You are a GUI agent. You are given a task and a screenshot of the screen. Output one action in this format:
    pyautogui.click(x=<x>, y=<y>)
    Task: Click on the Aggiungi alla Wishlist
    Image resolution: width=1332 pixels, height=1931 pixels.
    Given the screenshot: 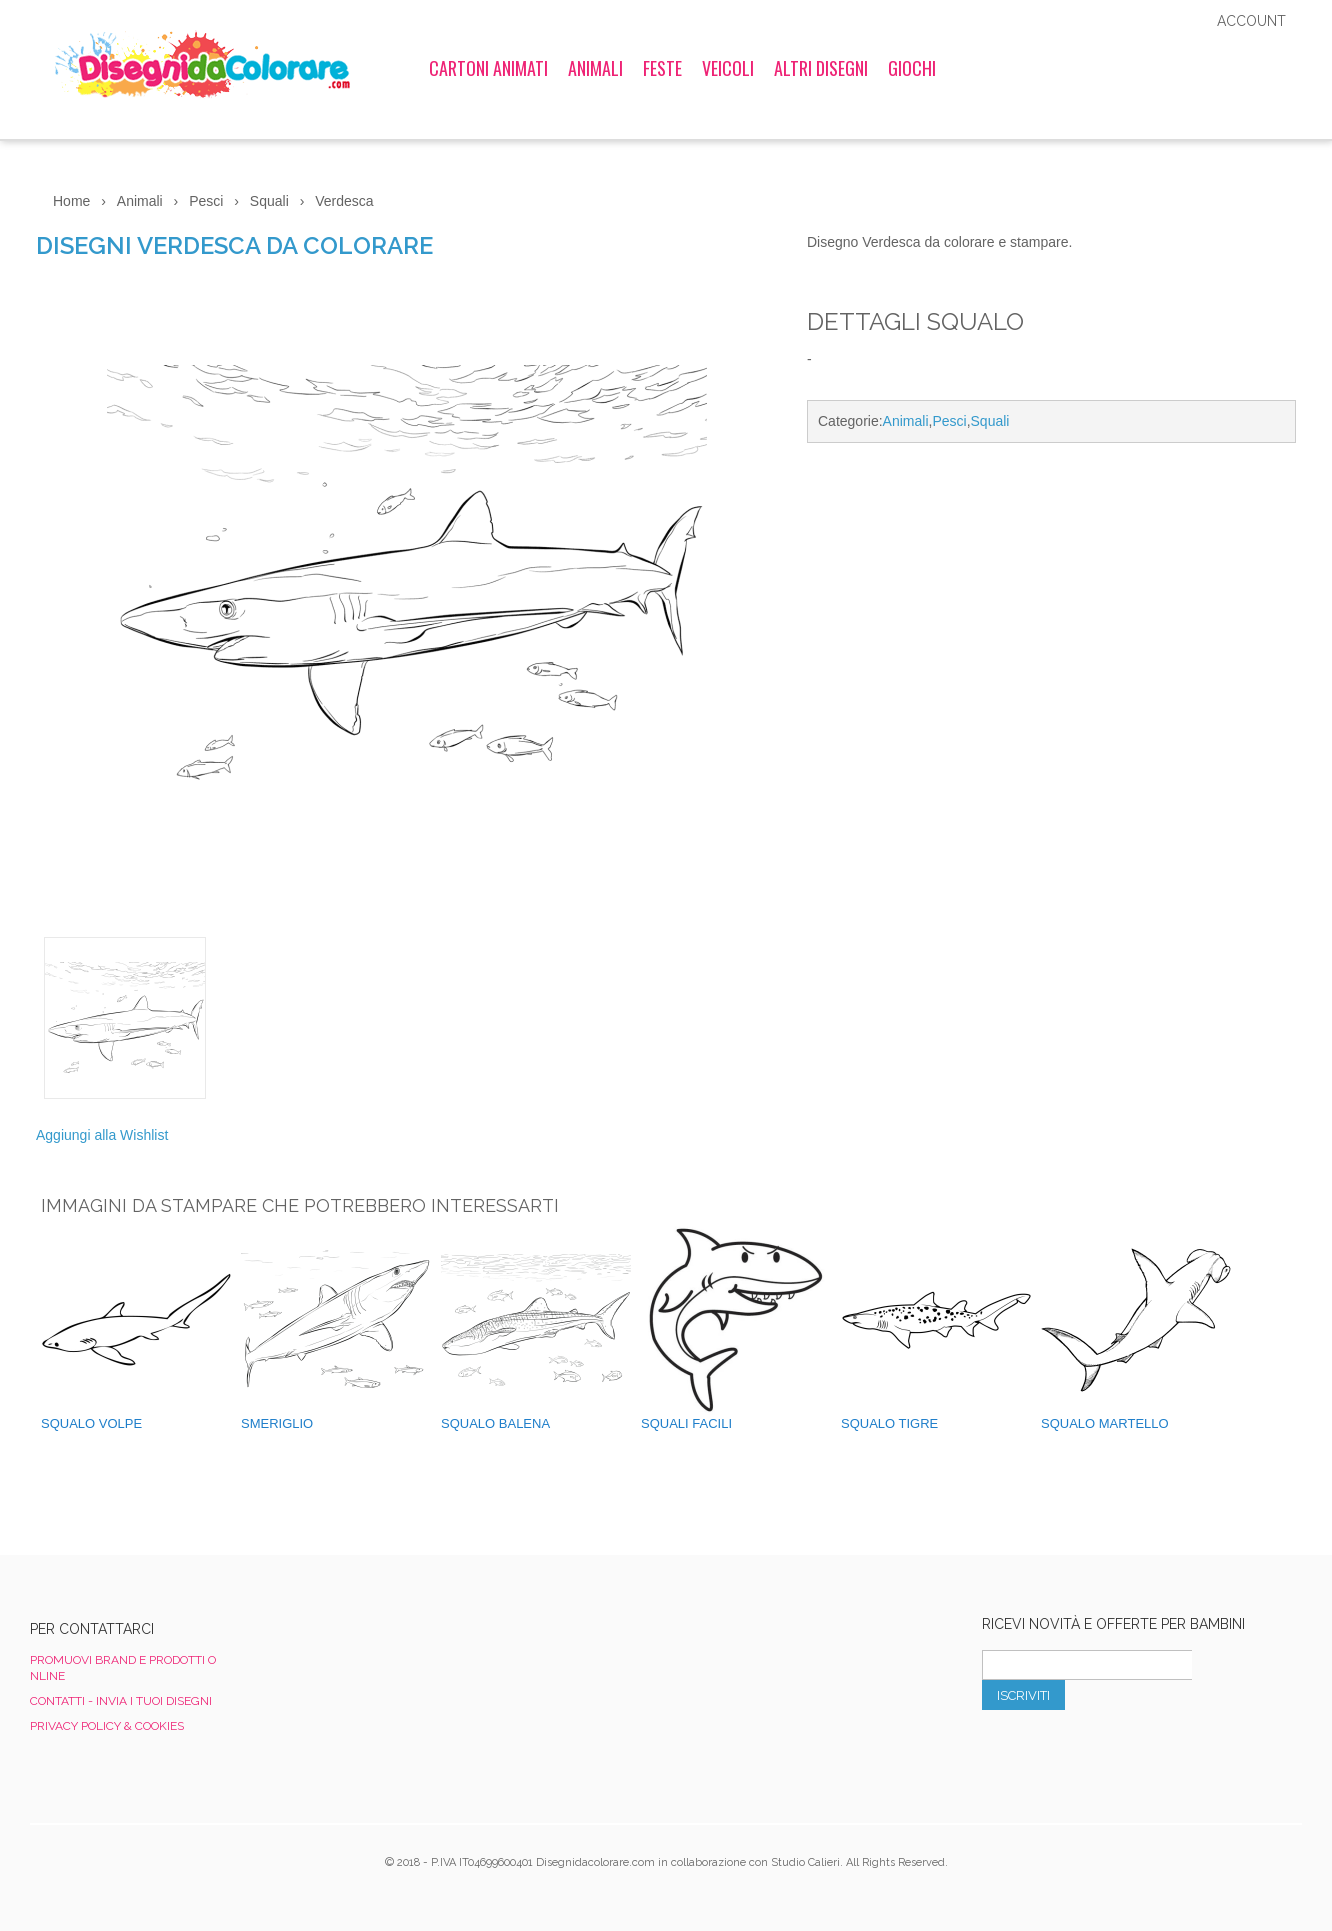 What is the action you would take?
    pyautogui.click(x=102, y=1135)
    